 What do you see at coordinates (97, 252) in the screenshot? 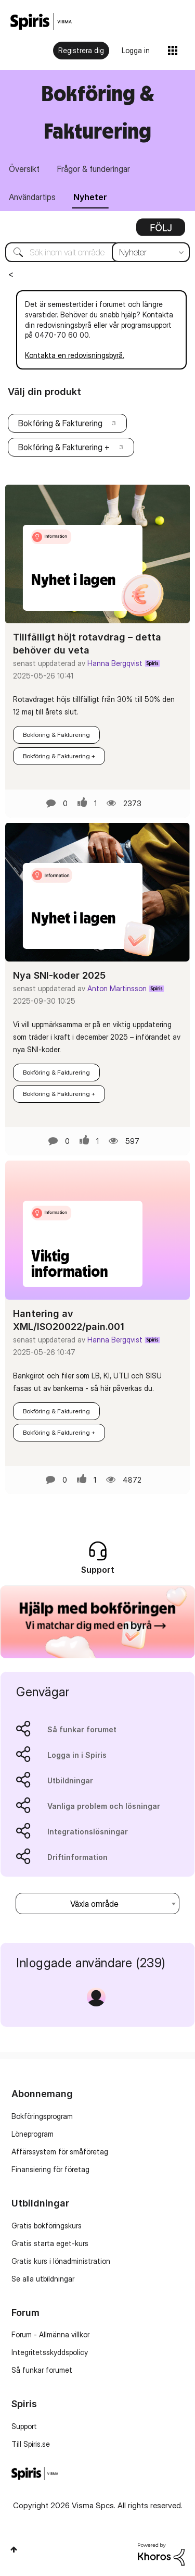
I see `[Sök]` at bounding box center [97, 252].